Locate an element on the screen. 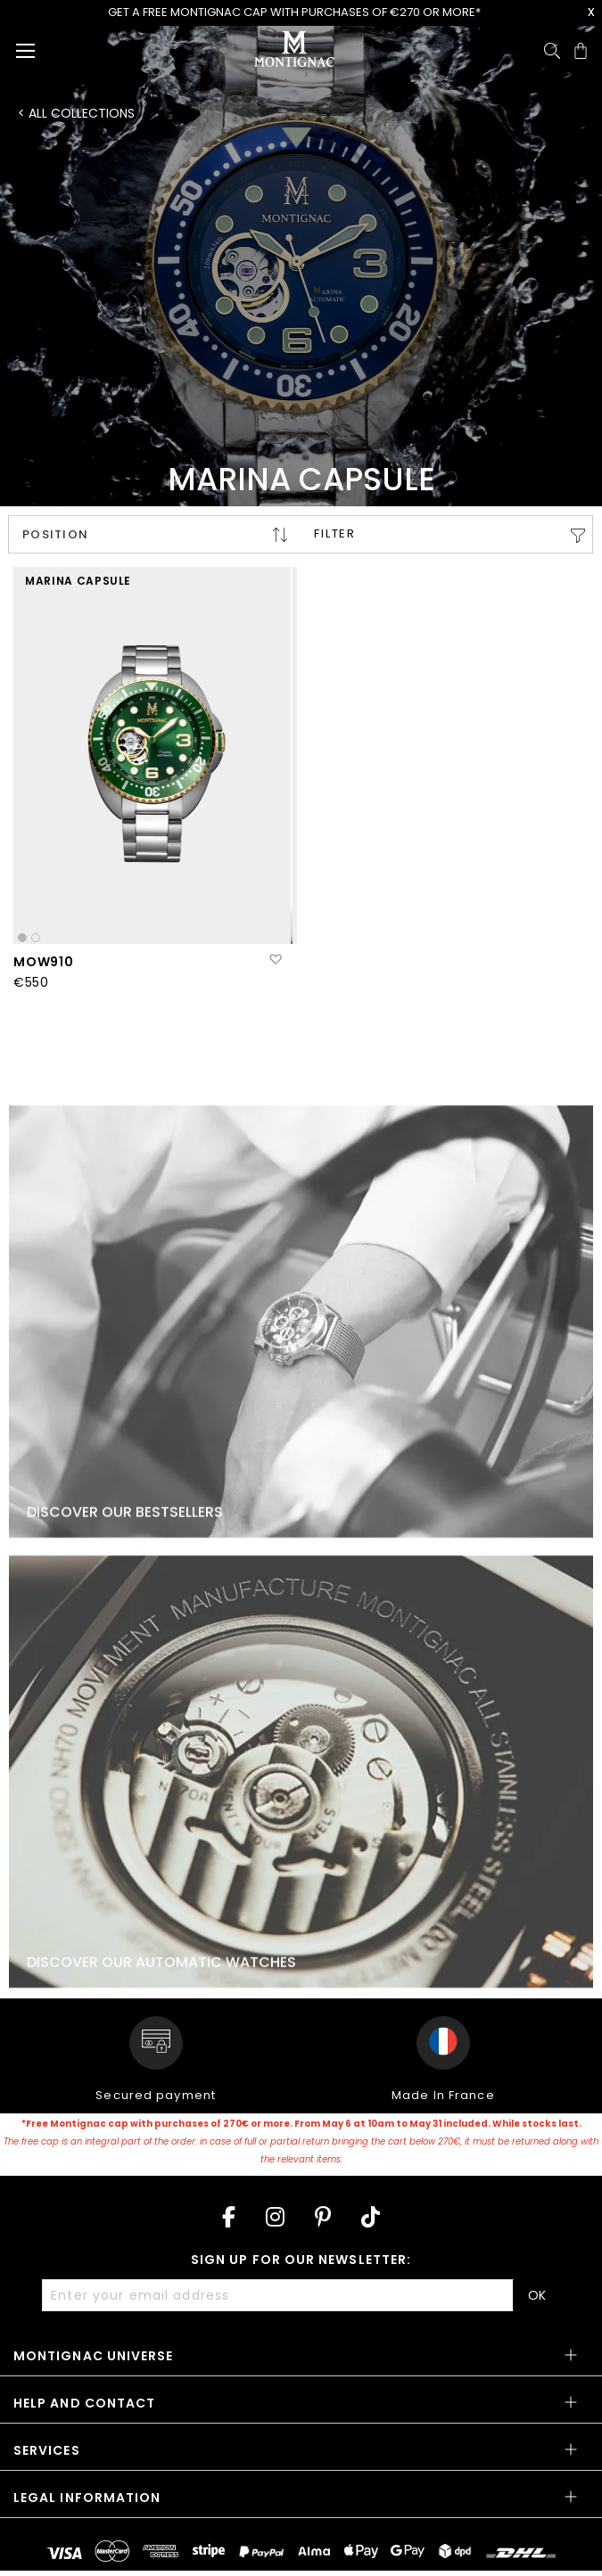 Image resolution: width=602 pixels, height=2576 pixels. [button] is located at coordinates (275, 960).